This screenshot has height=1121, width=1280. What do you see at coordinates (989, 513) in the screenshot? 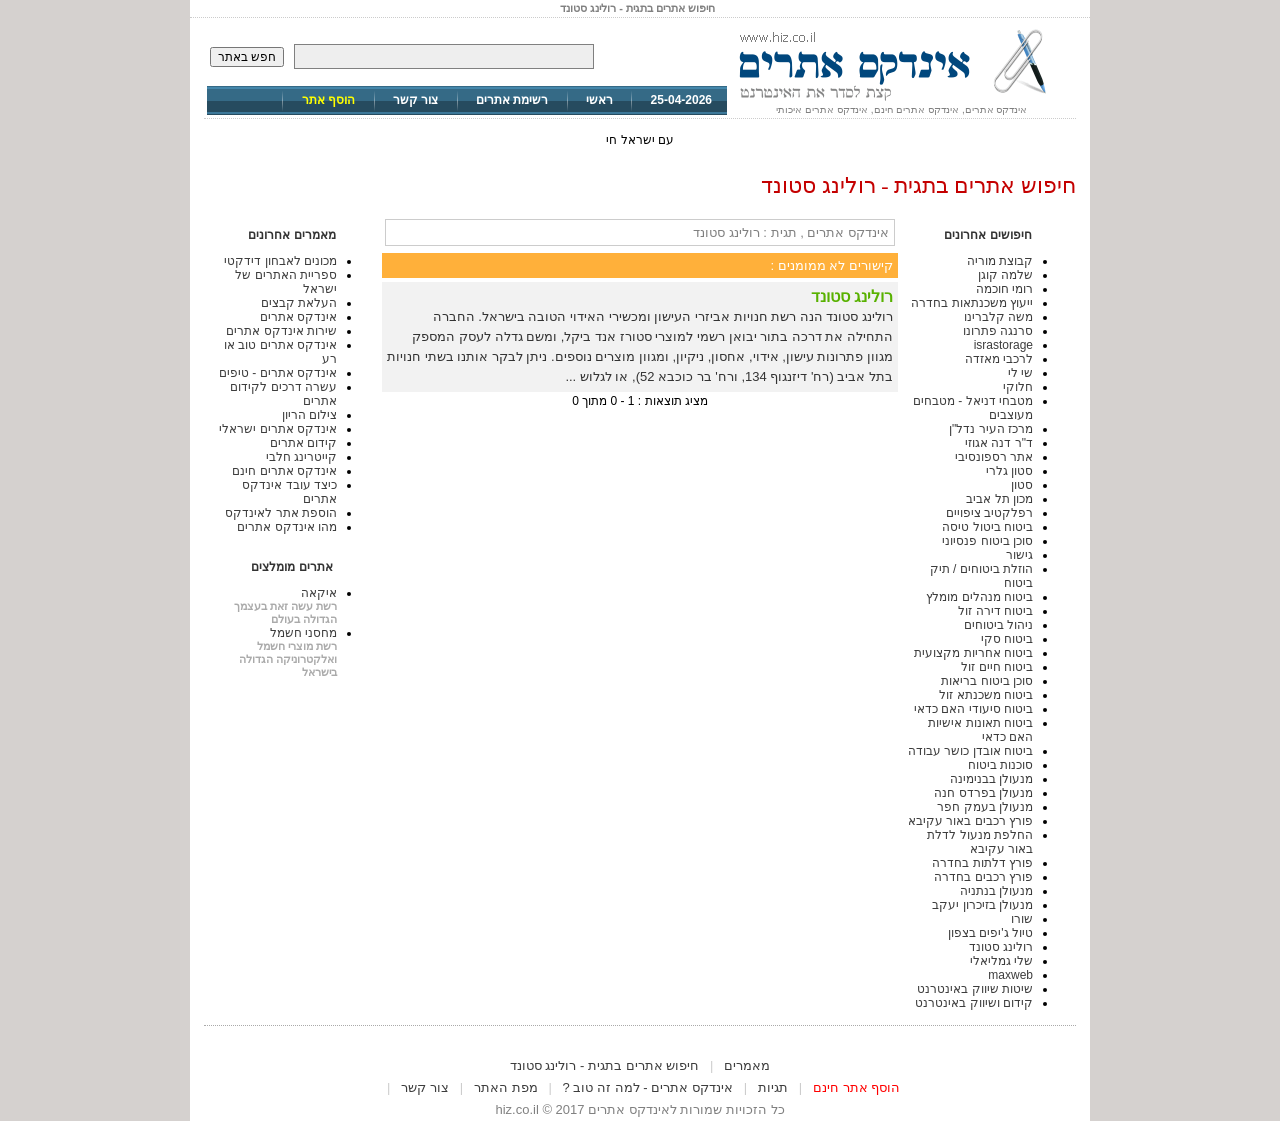
I see `רפלקטיב ציפויים` at bounding box center [989, 513].